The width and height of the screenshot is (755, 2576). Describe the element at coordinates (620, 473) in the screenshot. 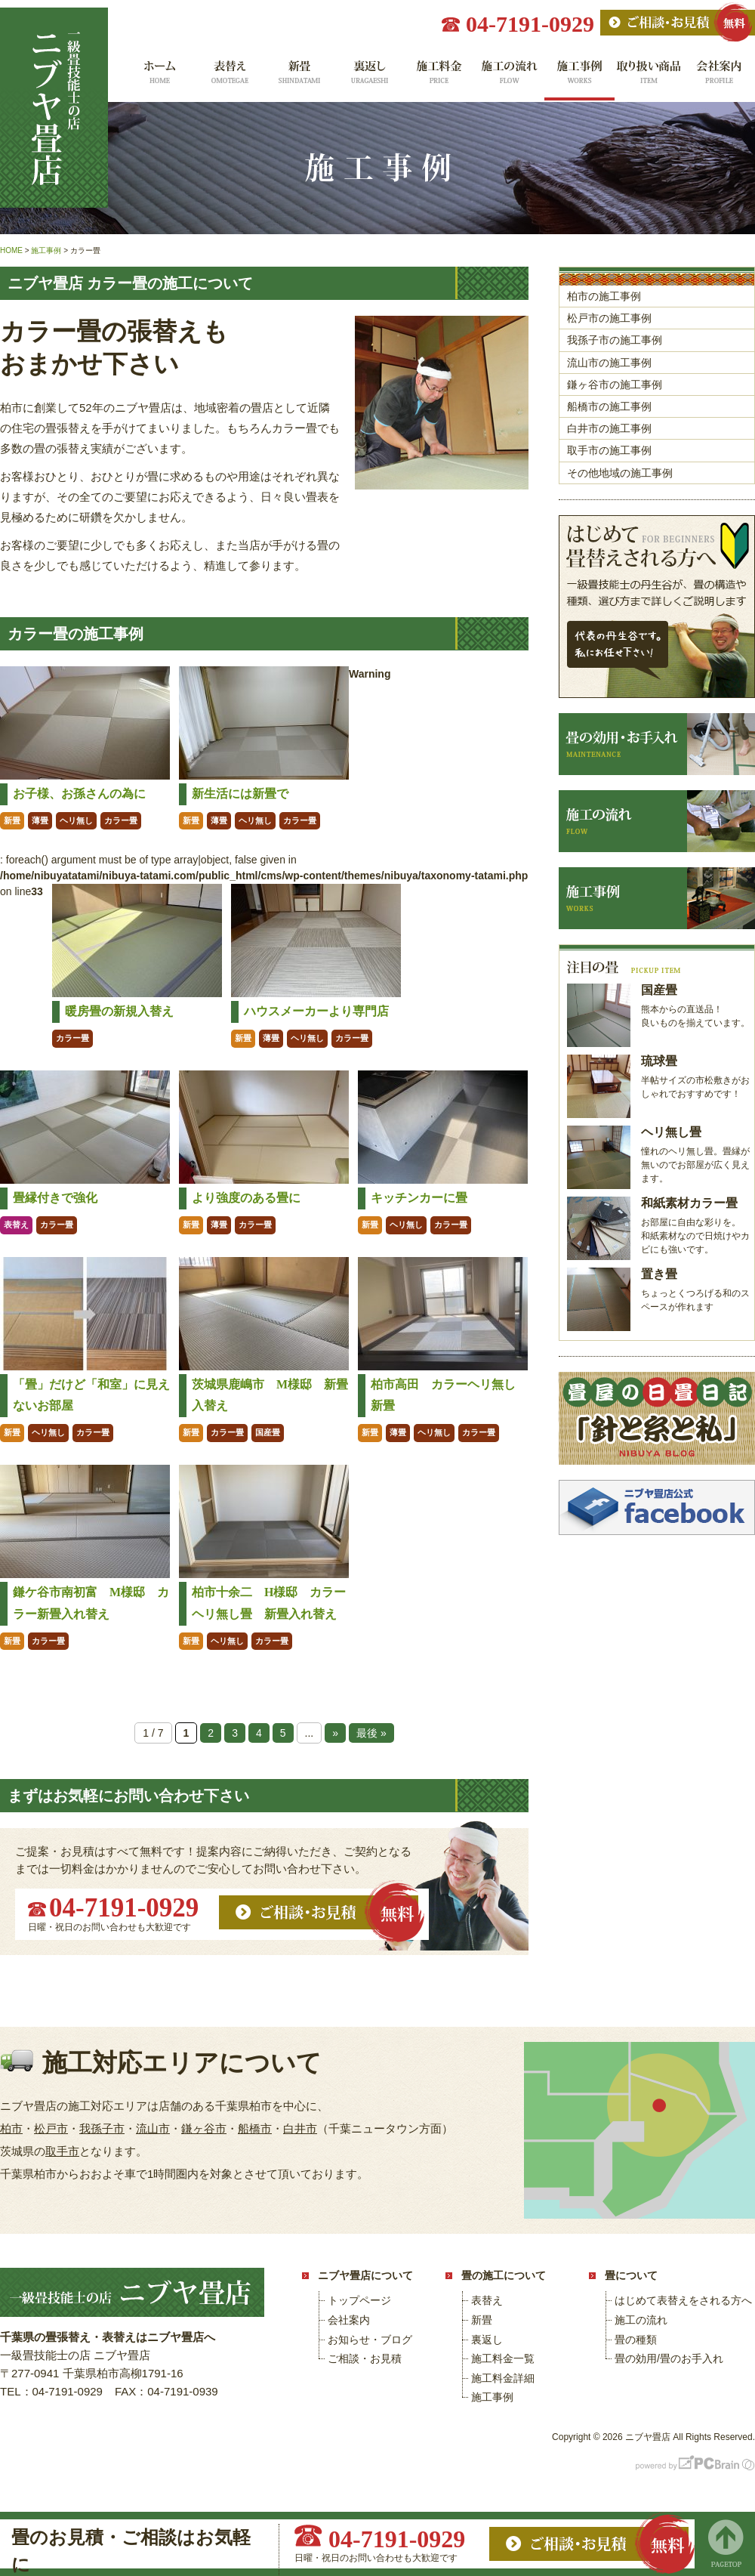

I see `その他地域の施工事例` at that location.